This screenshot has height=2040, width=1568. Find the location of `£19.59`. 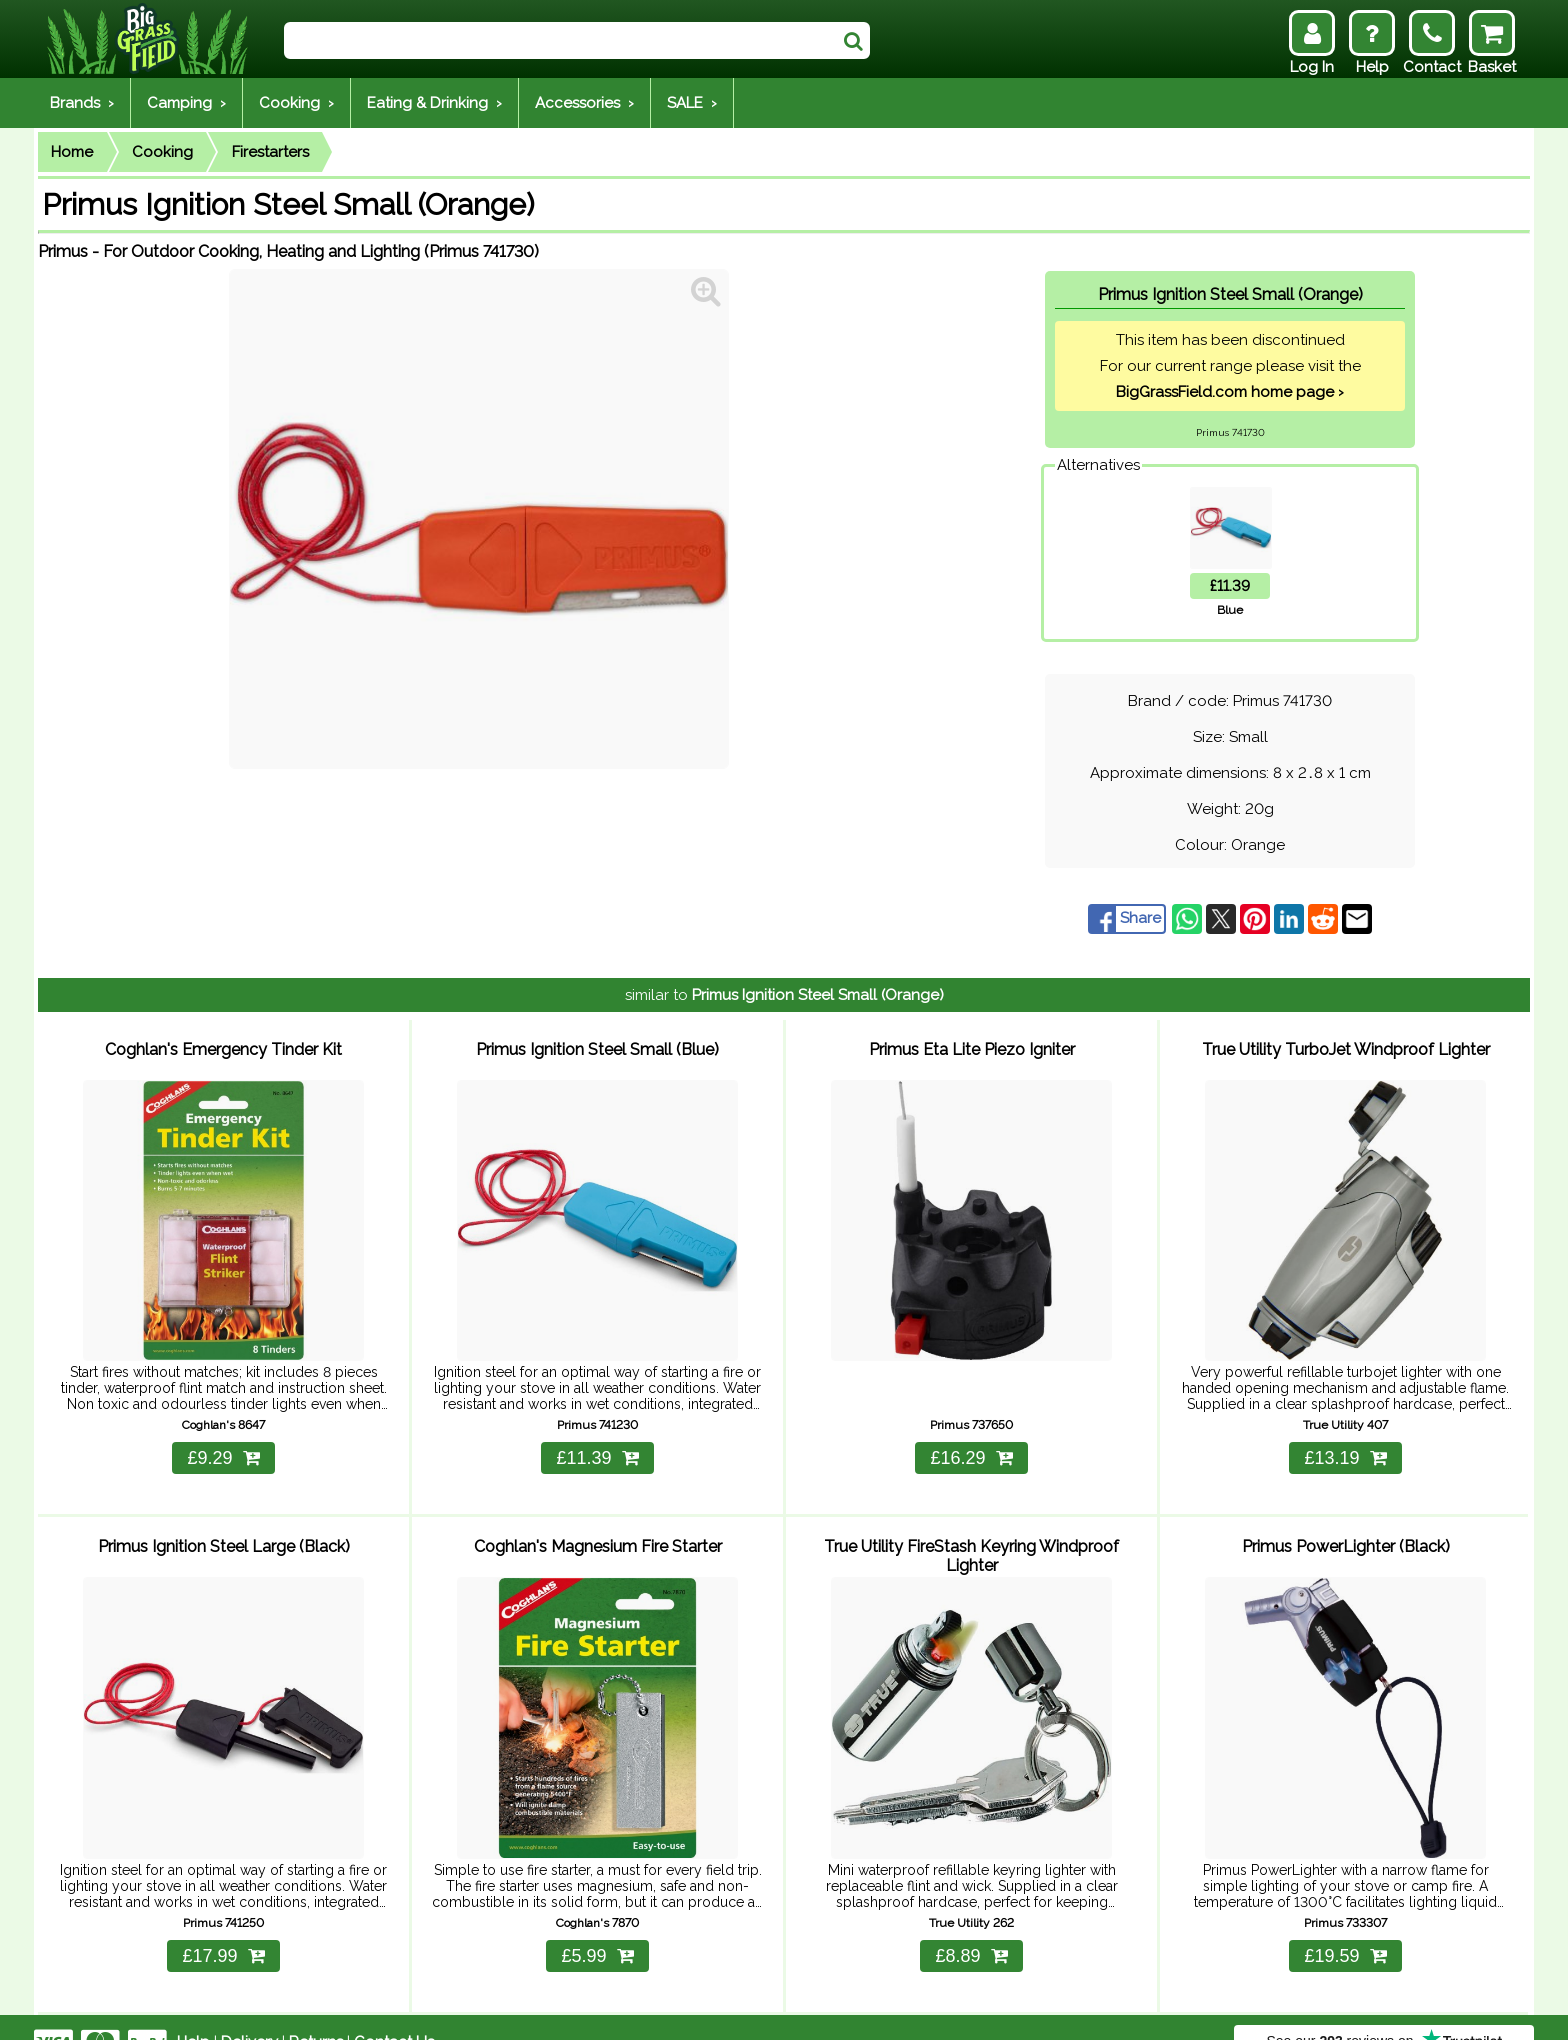

£19.59 is located at coordinates (1345, 1926).